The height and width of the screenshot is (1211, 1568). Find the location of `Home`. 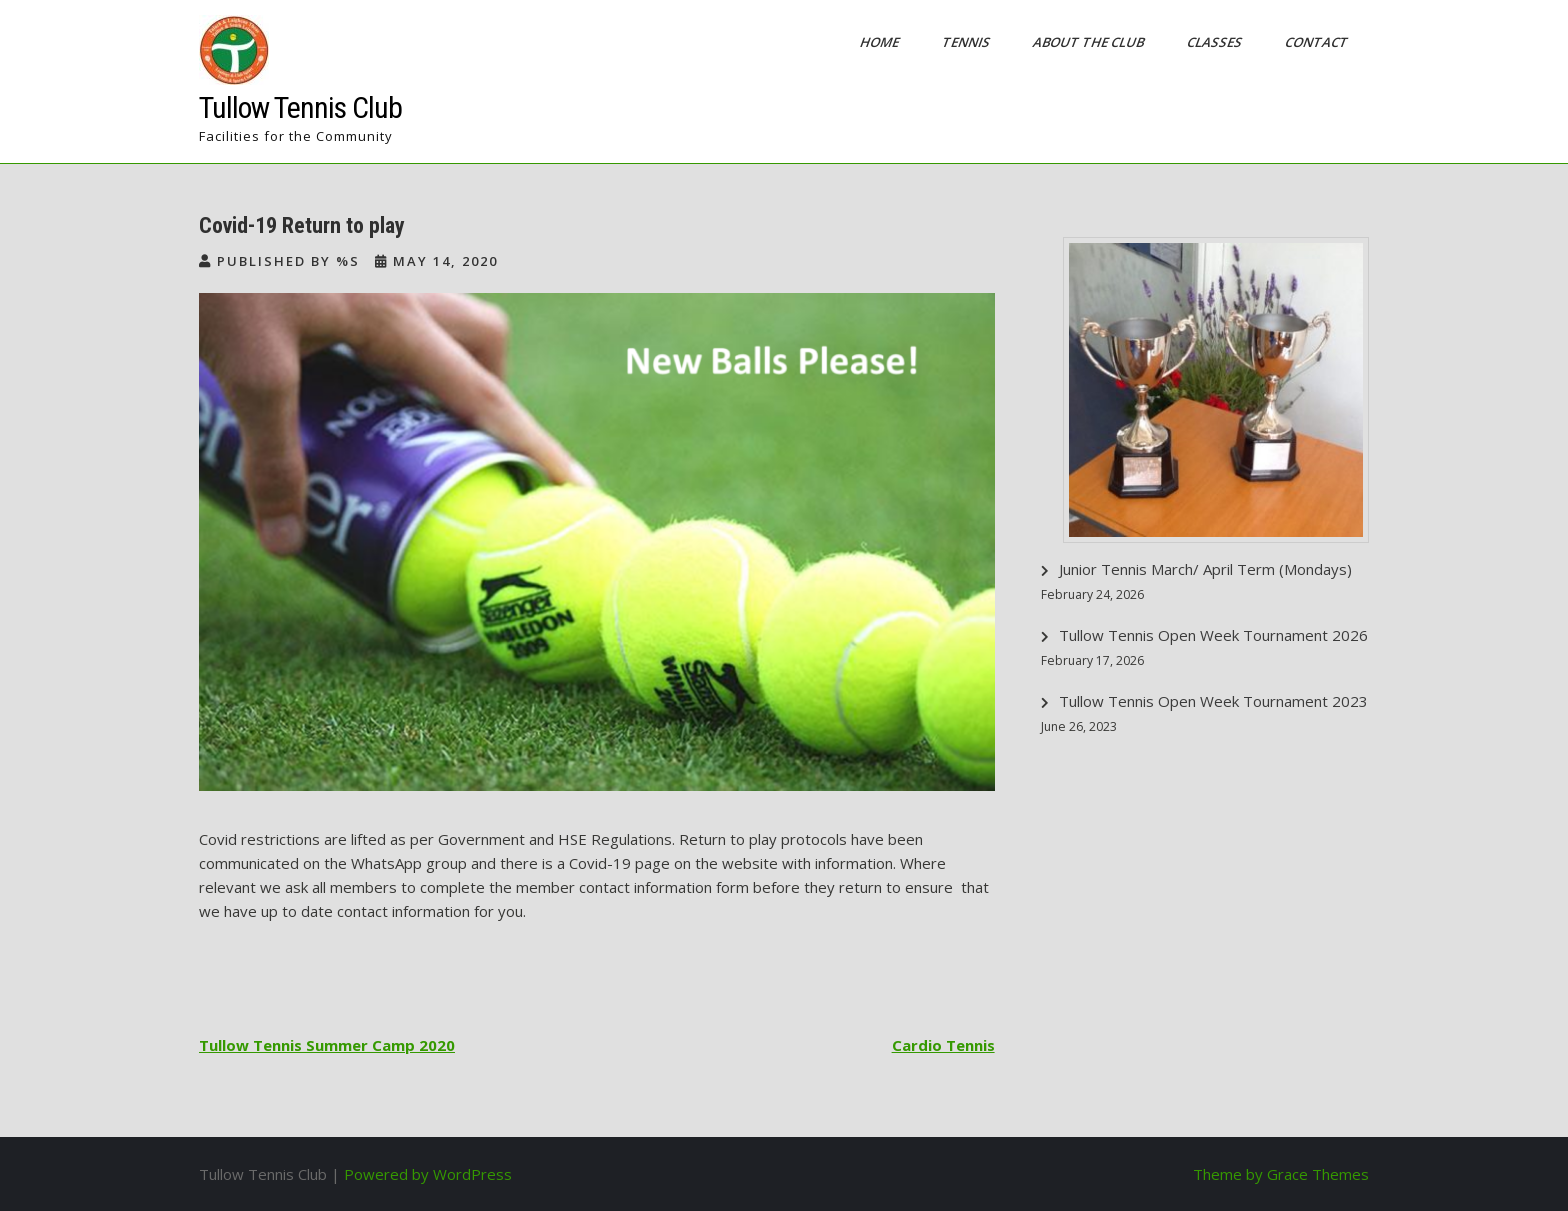

Home is located at coordinates (881, 42).